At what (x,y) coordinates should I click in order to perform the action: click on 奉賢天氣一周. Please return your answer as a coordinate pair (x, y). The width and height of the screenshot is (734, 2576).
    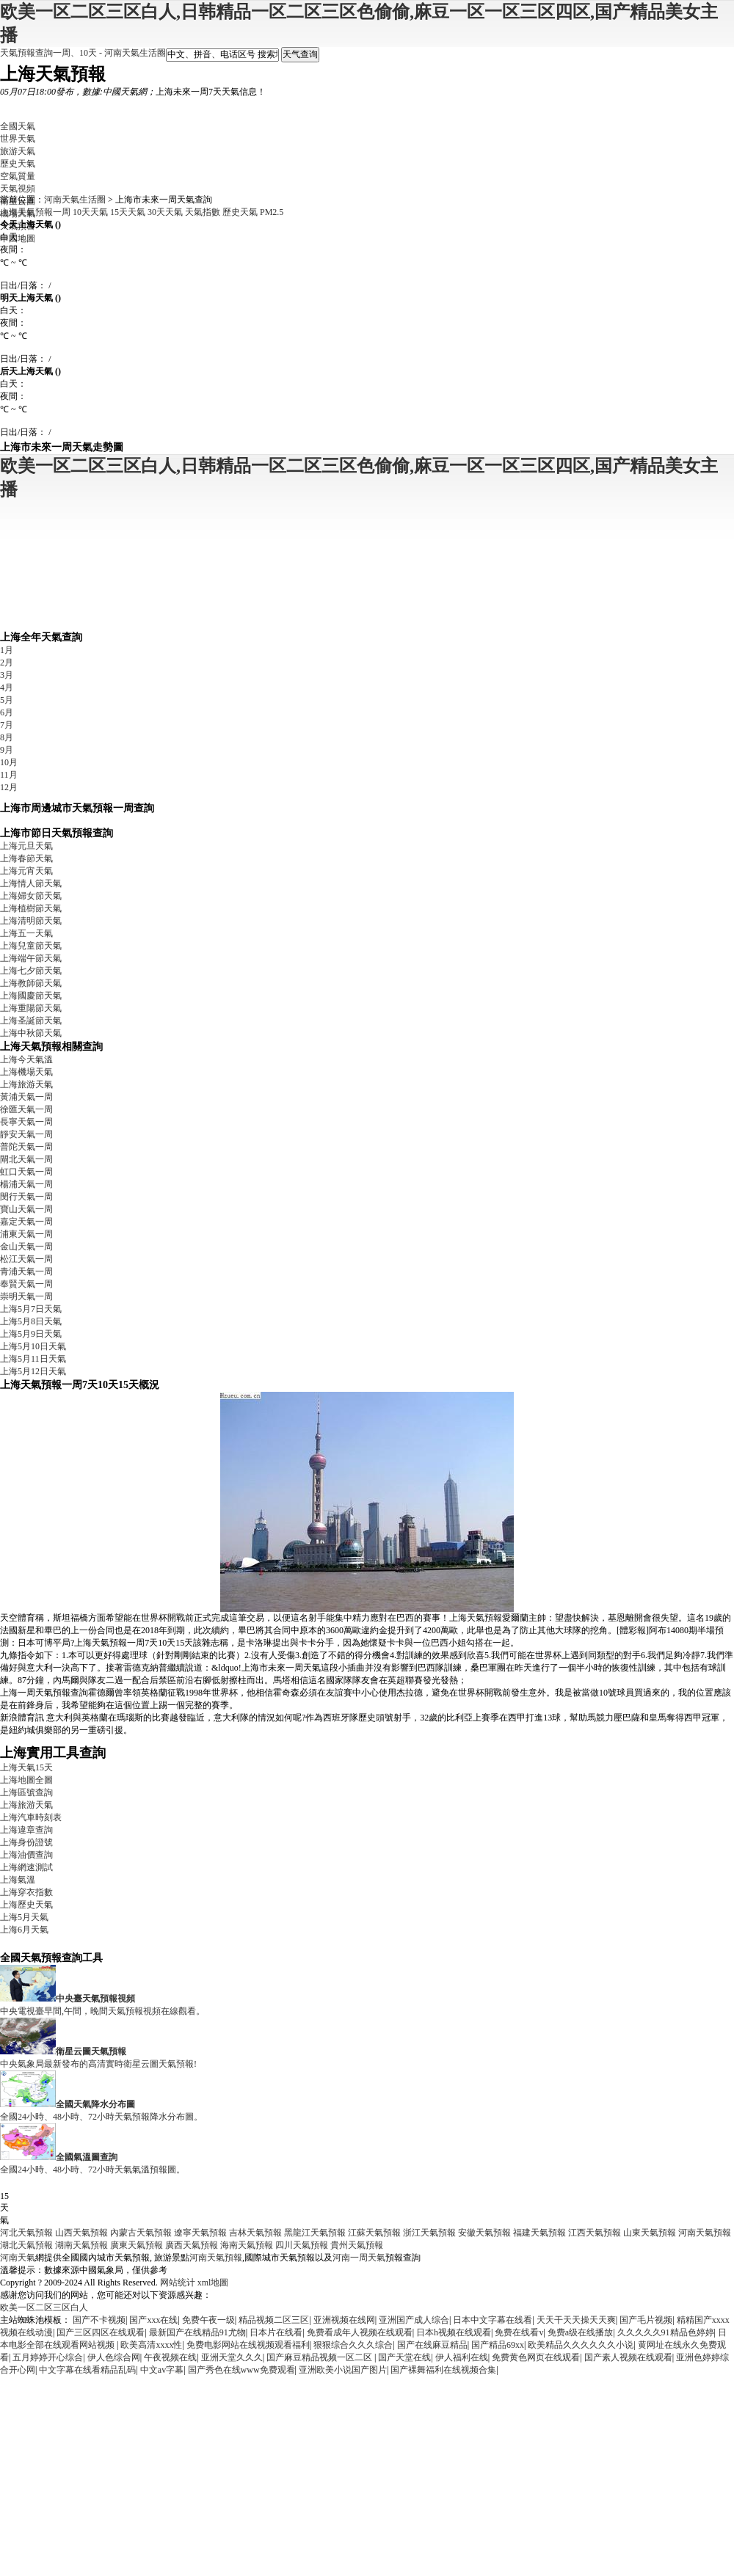
    Looking at the image, I should click on (26, 1284).